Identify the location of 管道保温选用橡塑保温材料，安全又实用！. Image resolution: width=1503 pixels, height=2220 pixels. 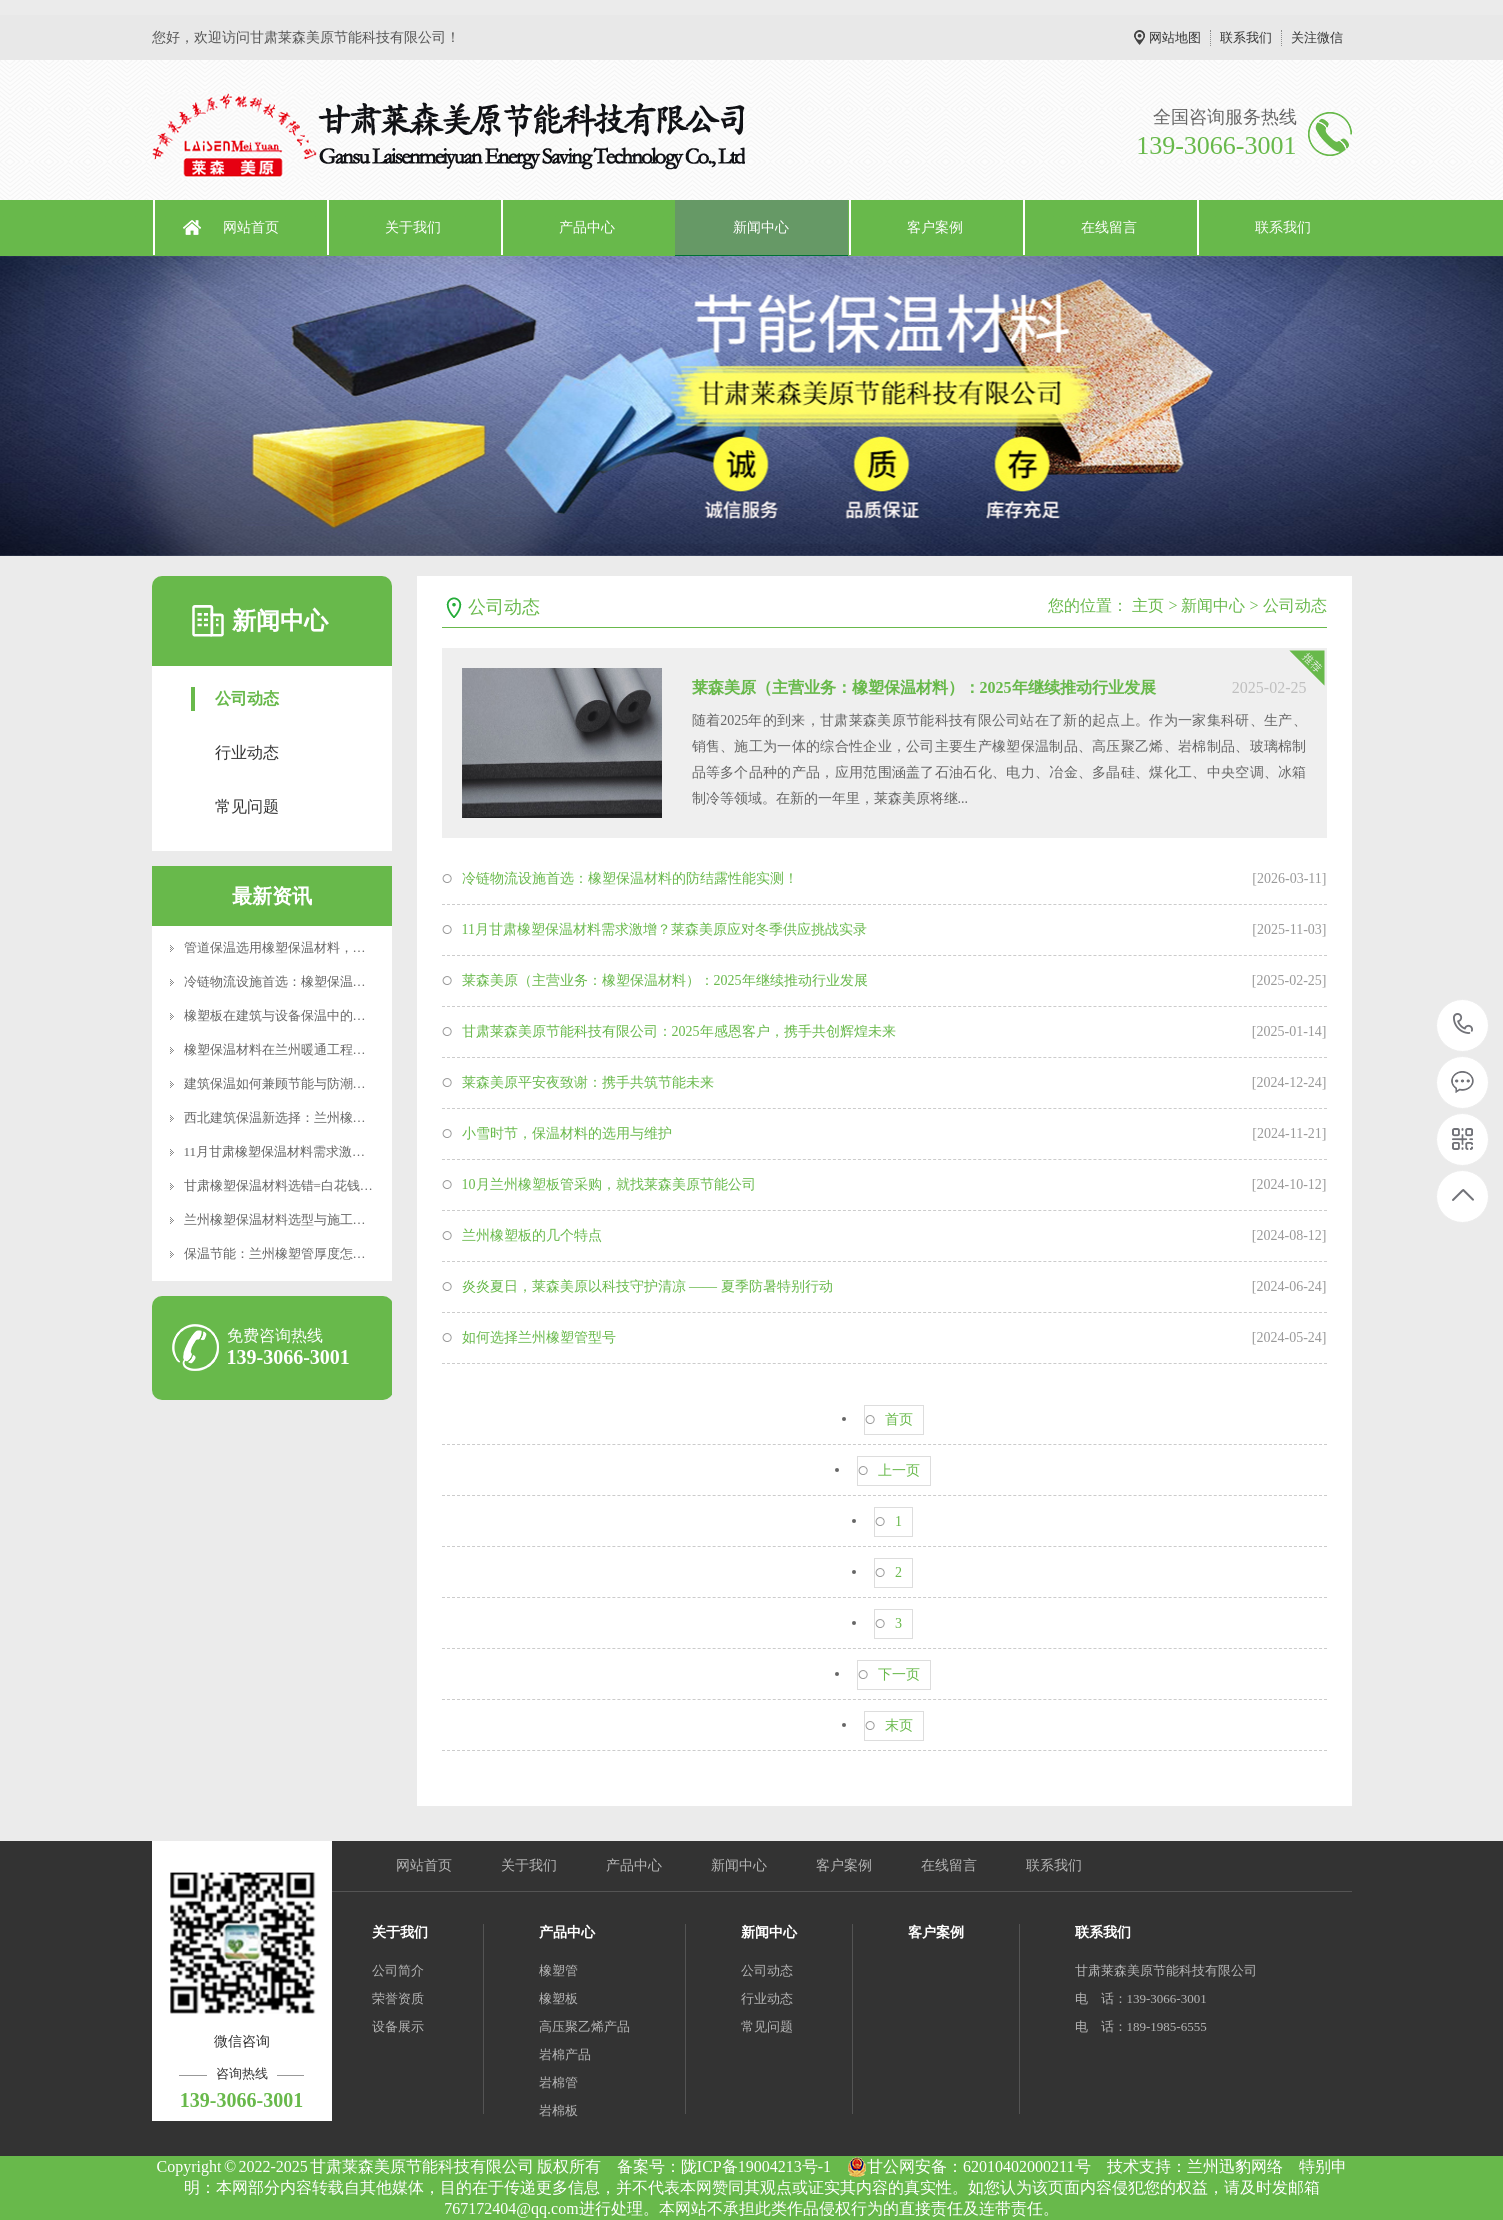
(307, 947).